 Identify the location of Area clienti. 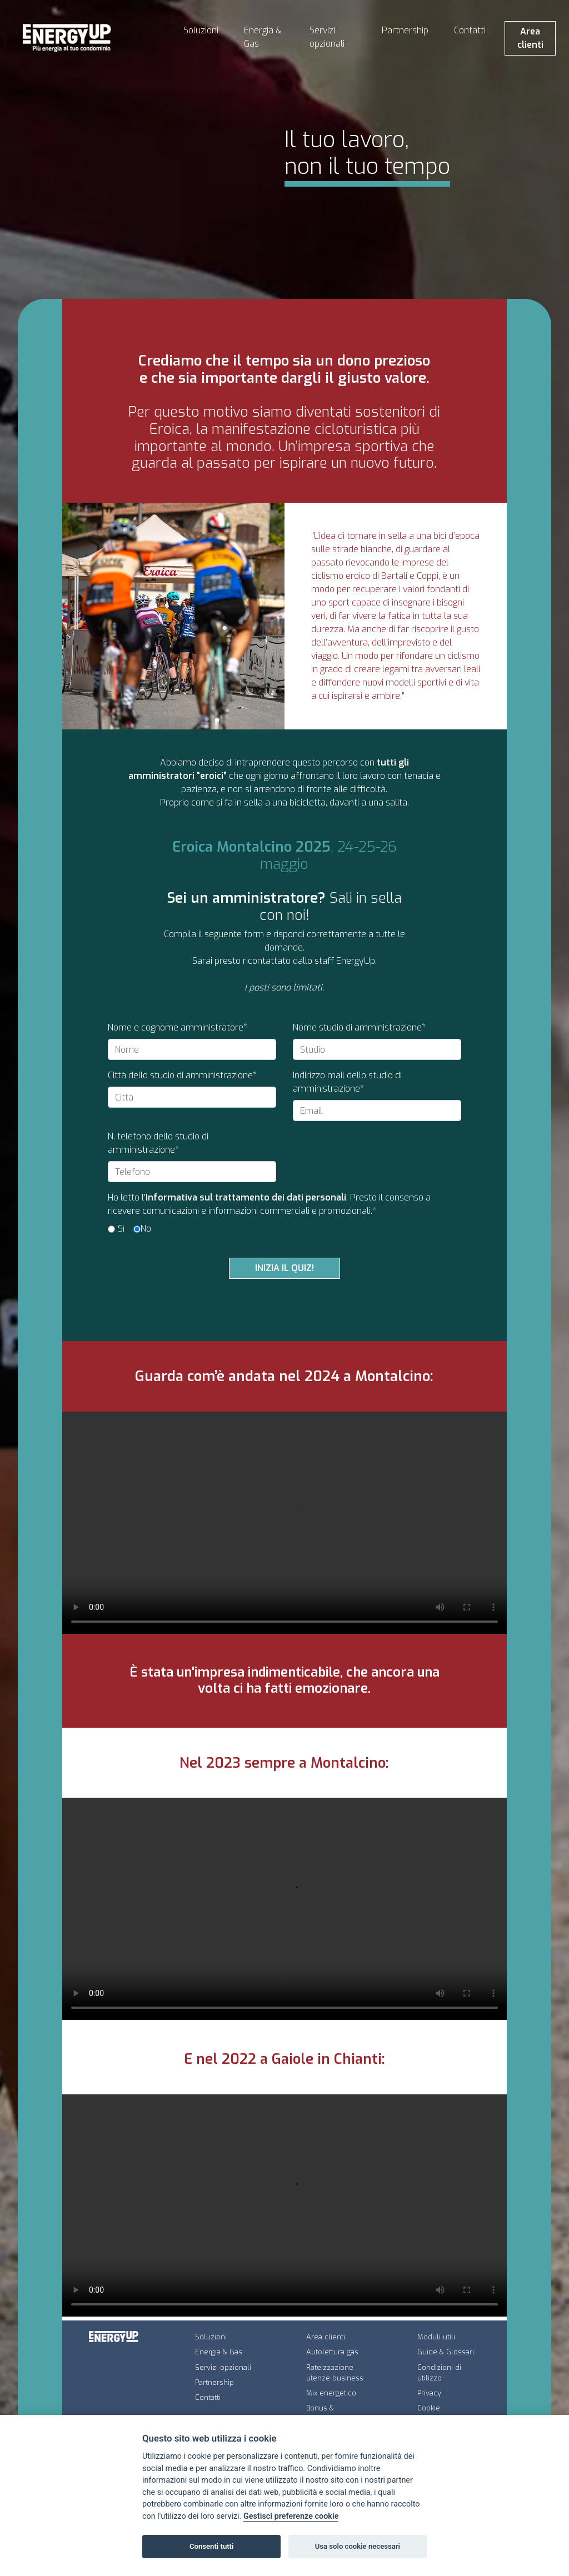
(530, 38).